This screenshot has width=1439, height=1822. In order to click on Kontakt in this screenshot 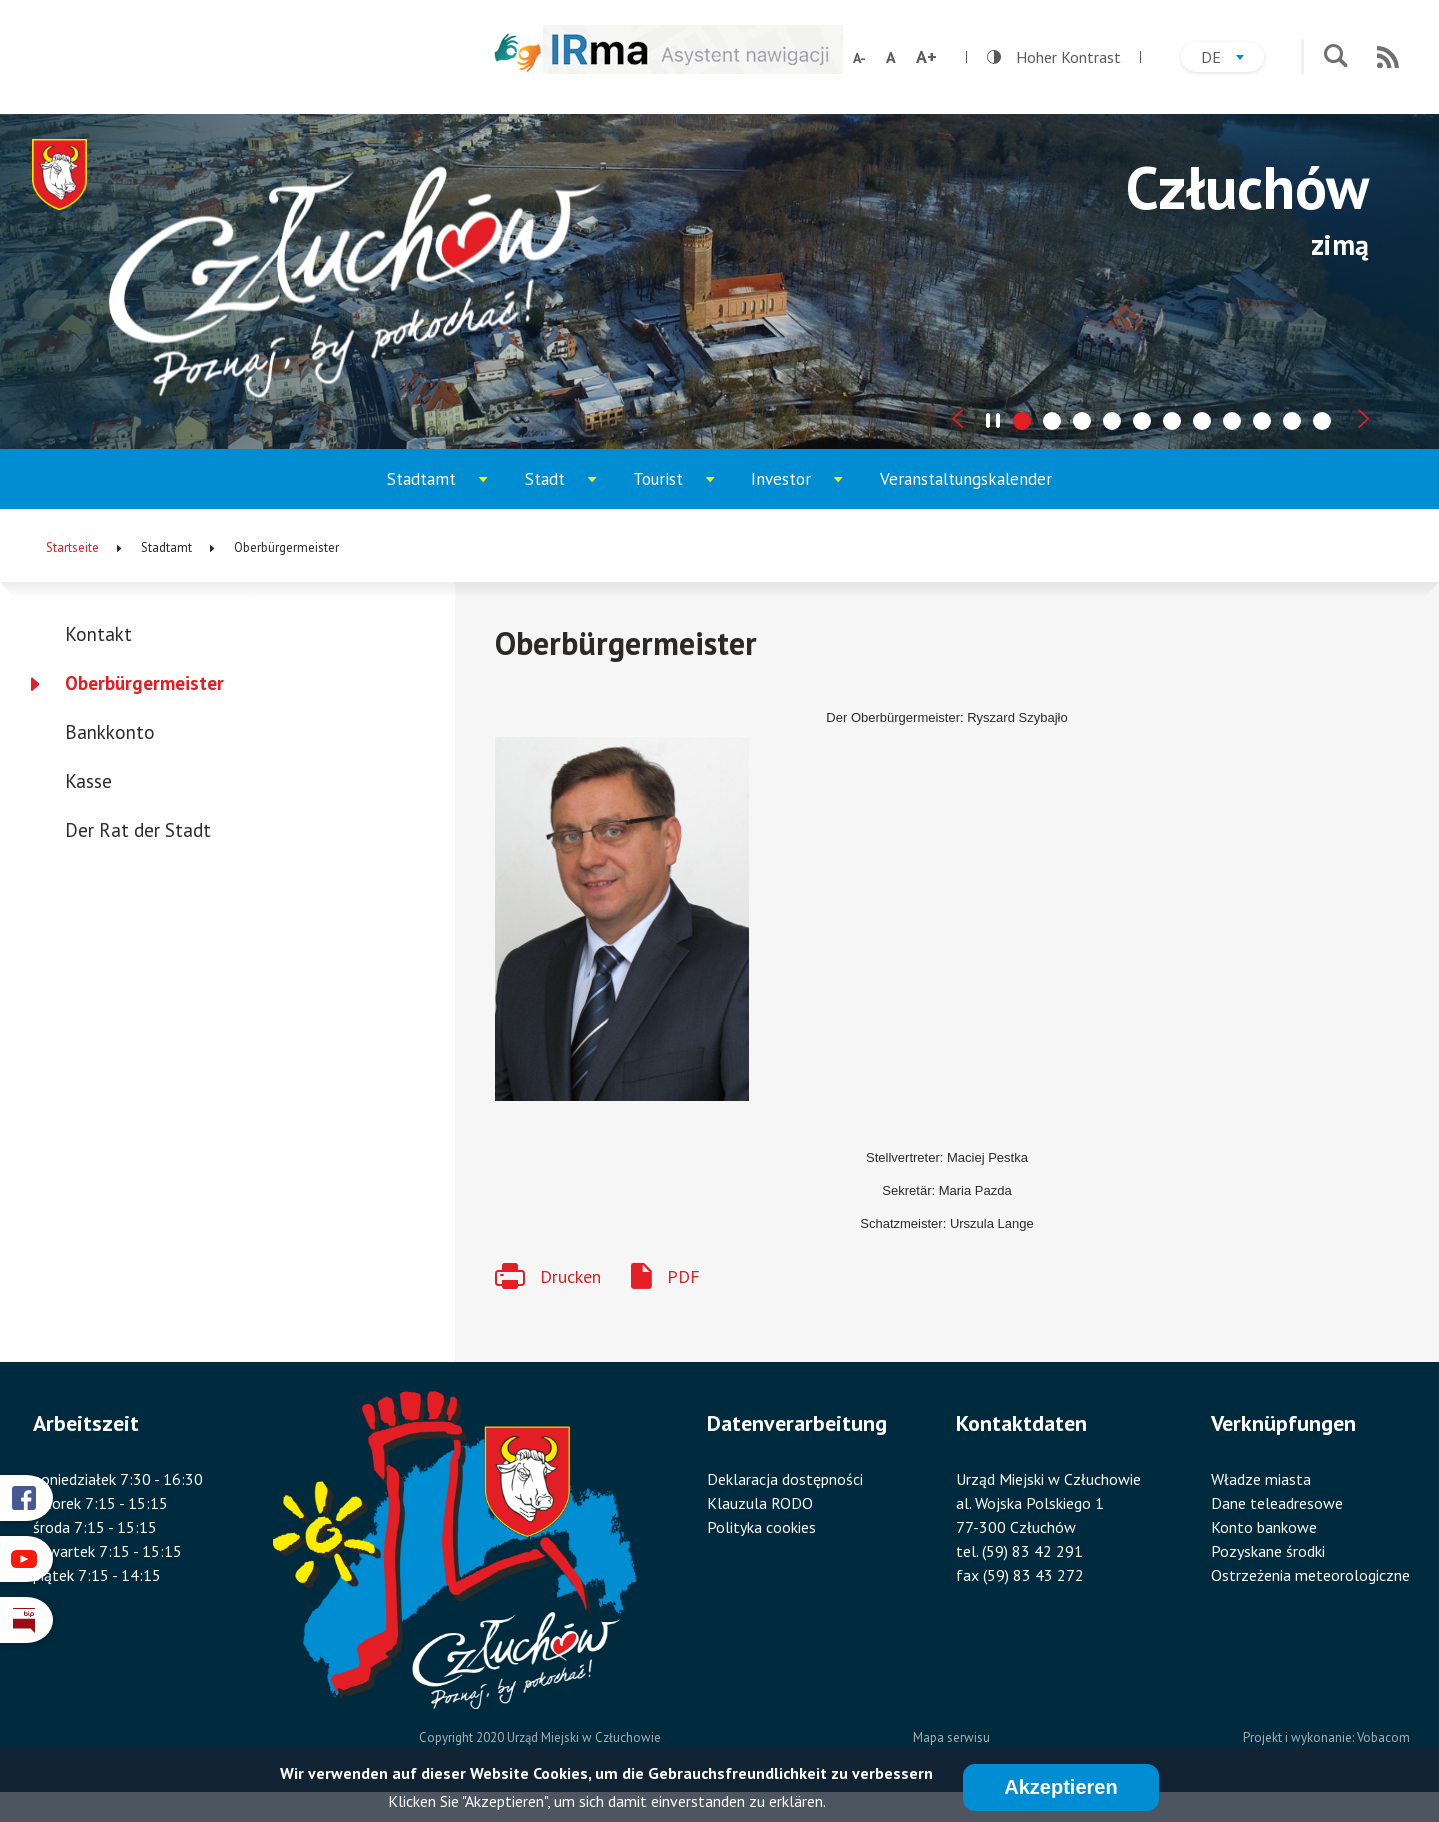, I will do `click(98, 634)`.